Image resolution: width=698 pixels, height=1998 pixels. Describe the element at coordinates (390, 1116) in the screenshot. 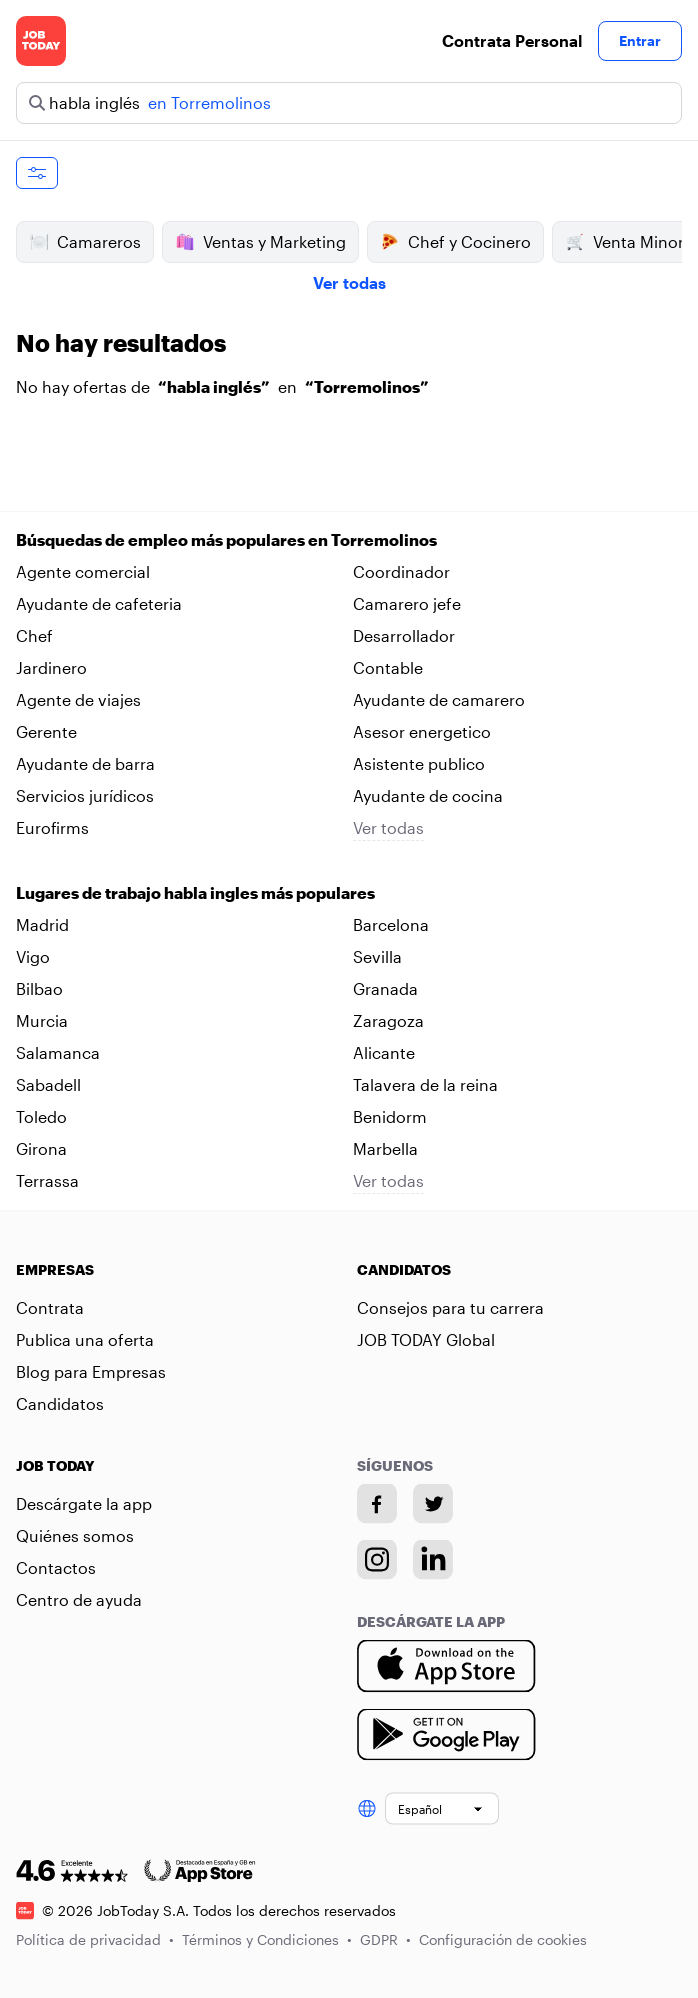

I see `Benidorm` at that location.